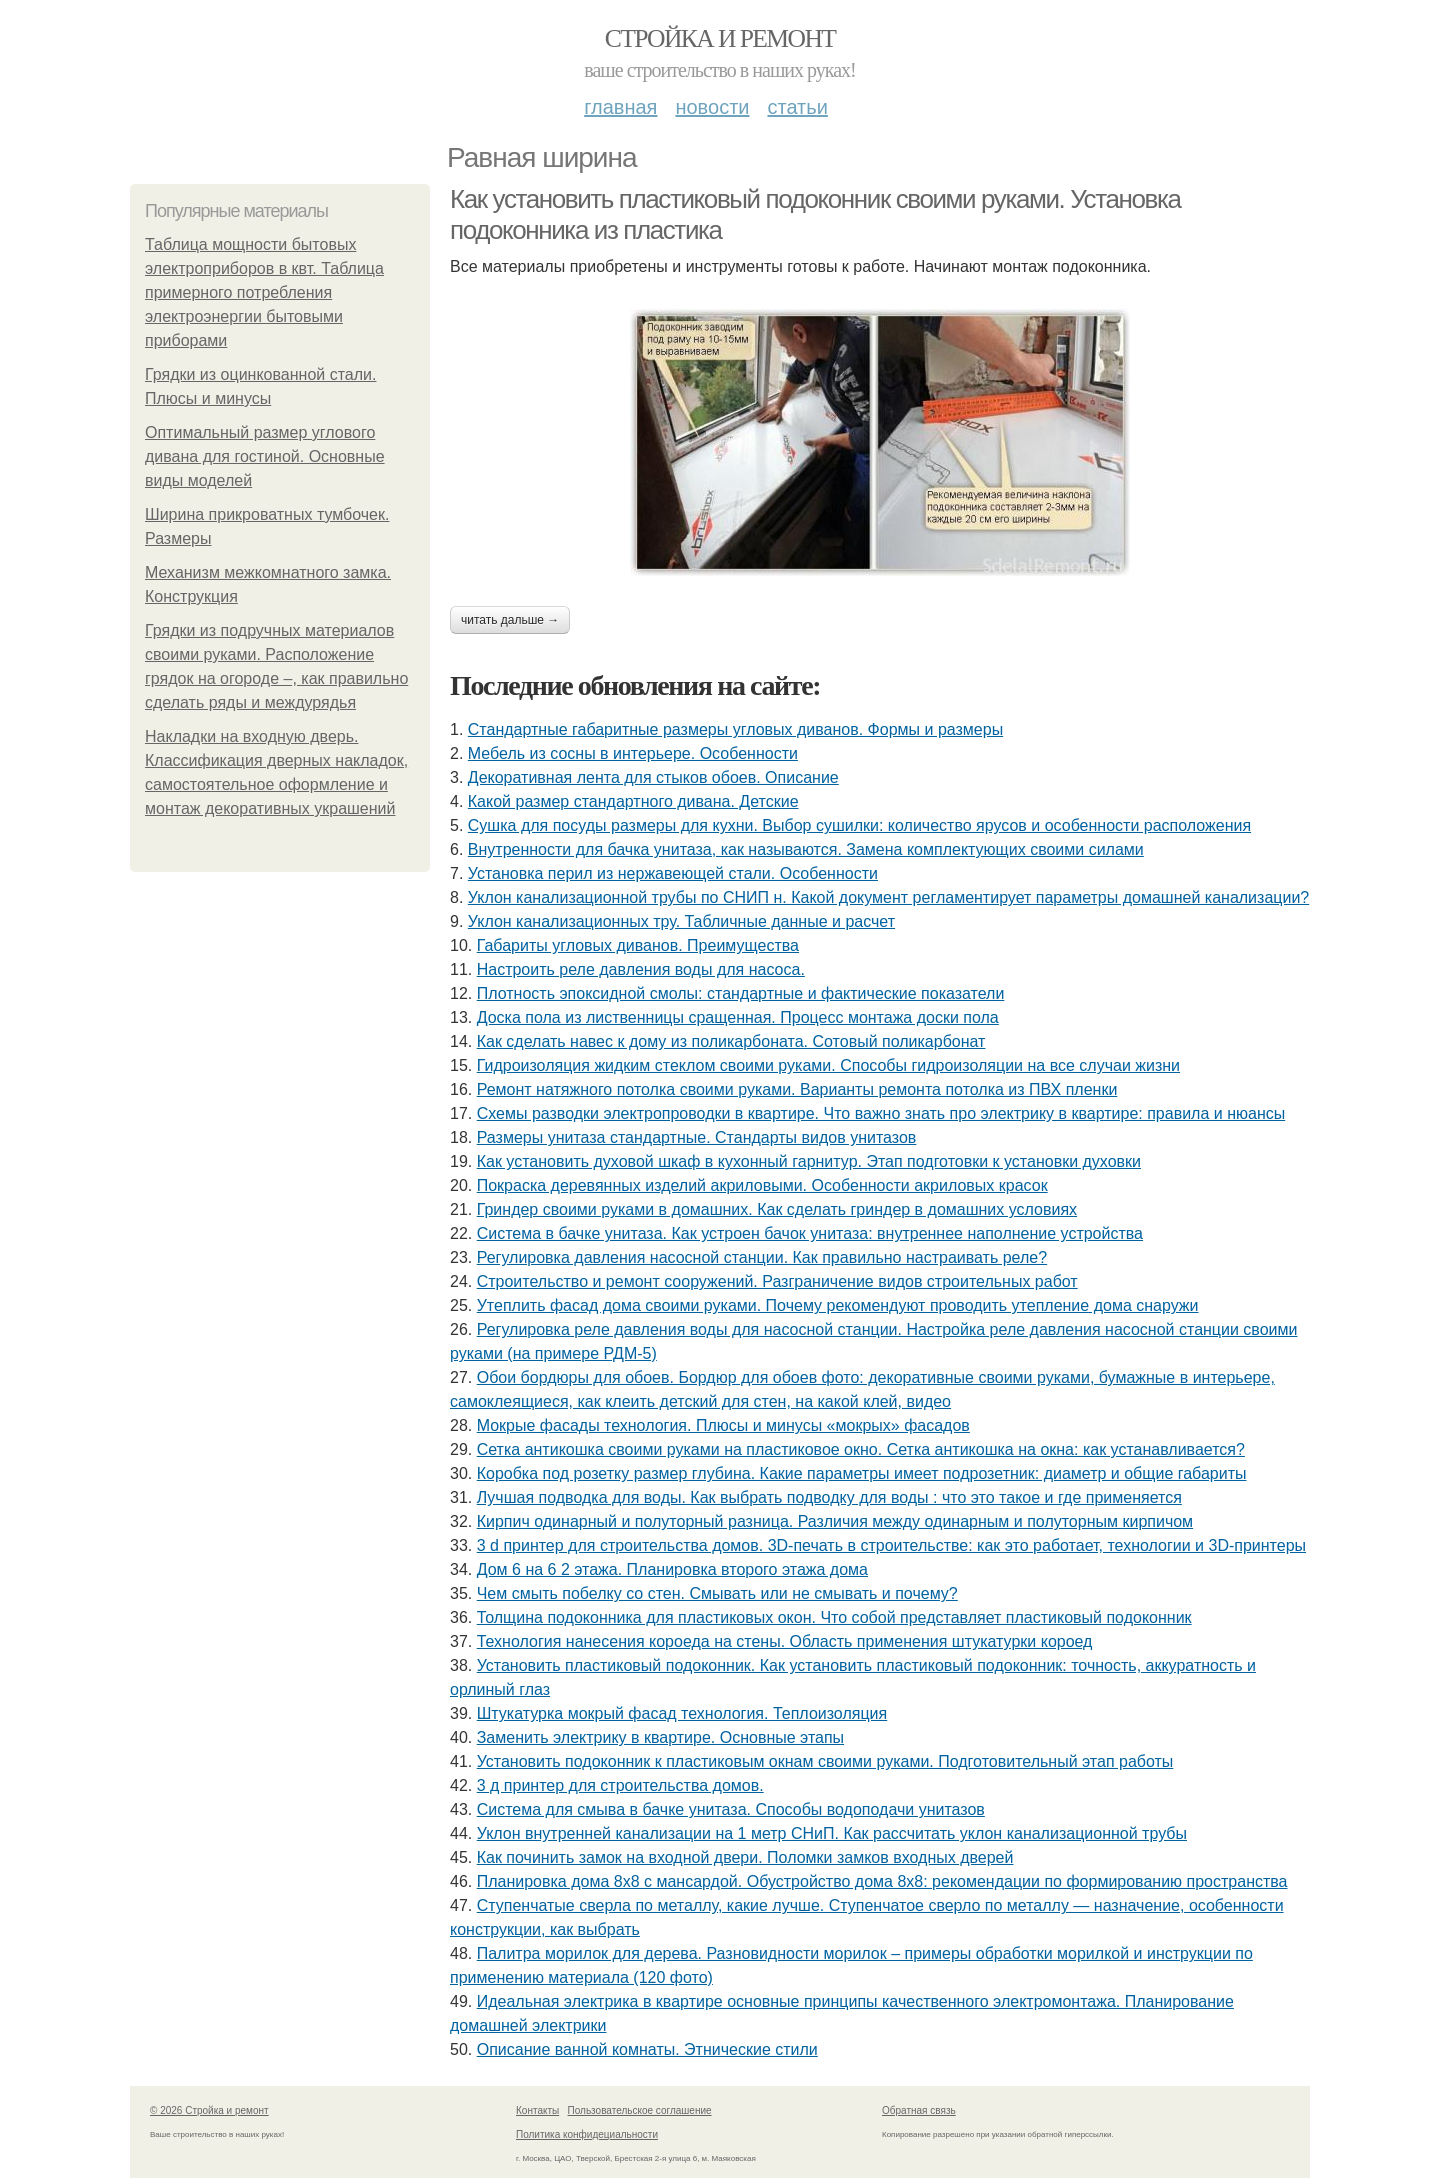  I want to click on Какой размер стандартного дивана. Детские, so click(633, 801).